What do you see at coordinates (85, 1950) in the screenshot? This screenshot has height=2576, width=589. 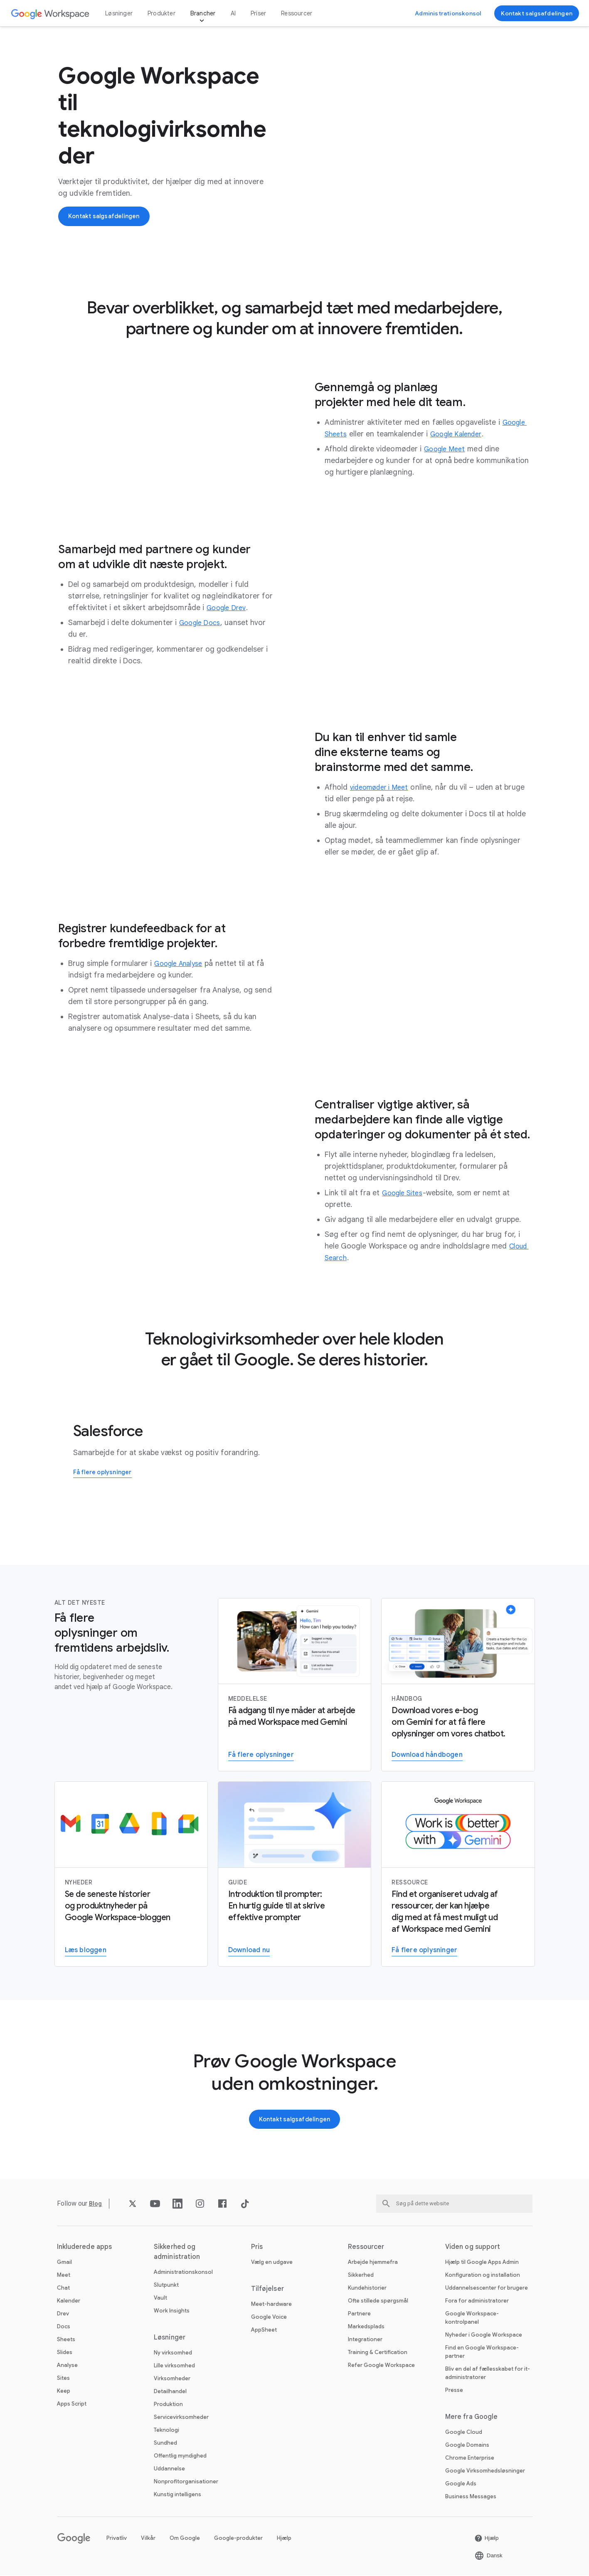 I see `[Åbn Læs Google Workspace-bloggen siden]` at bounding box center [85, 1950].